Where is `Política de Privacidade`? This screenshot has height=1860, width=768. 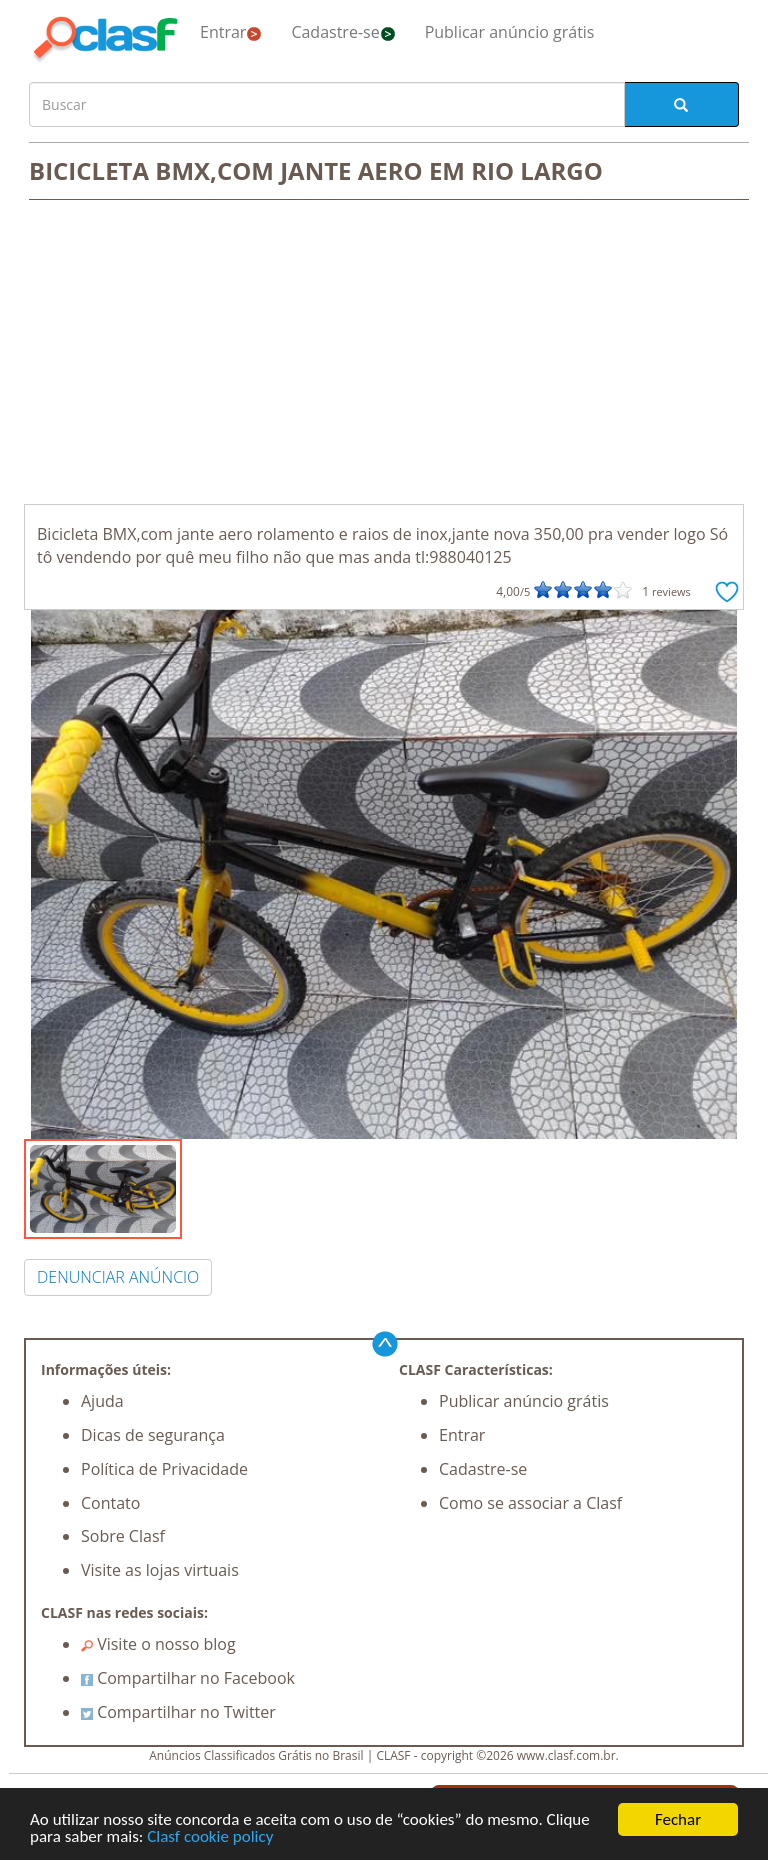 Política de Privacidade is located at coordinates (164, 1469).